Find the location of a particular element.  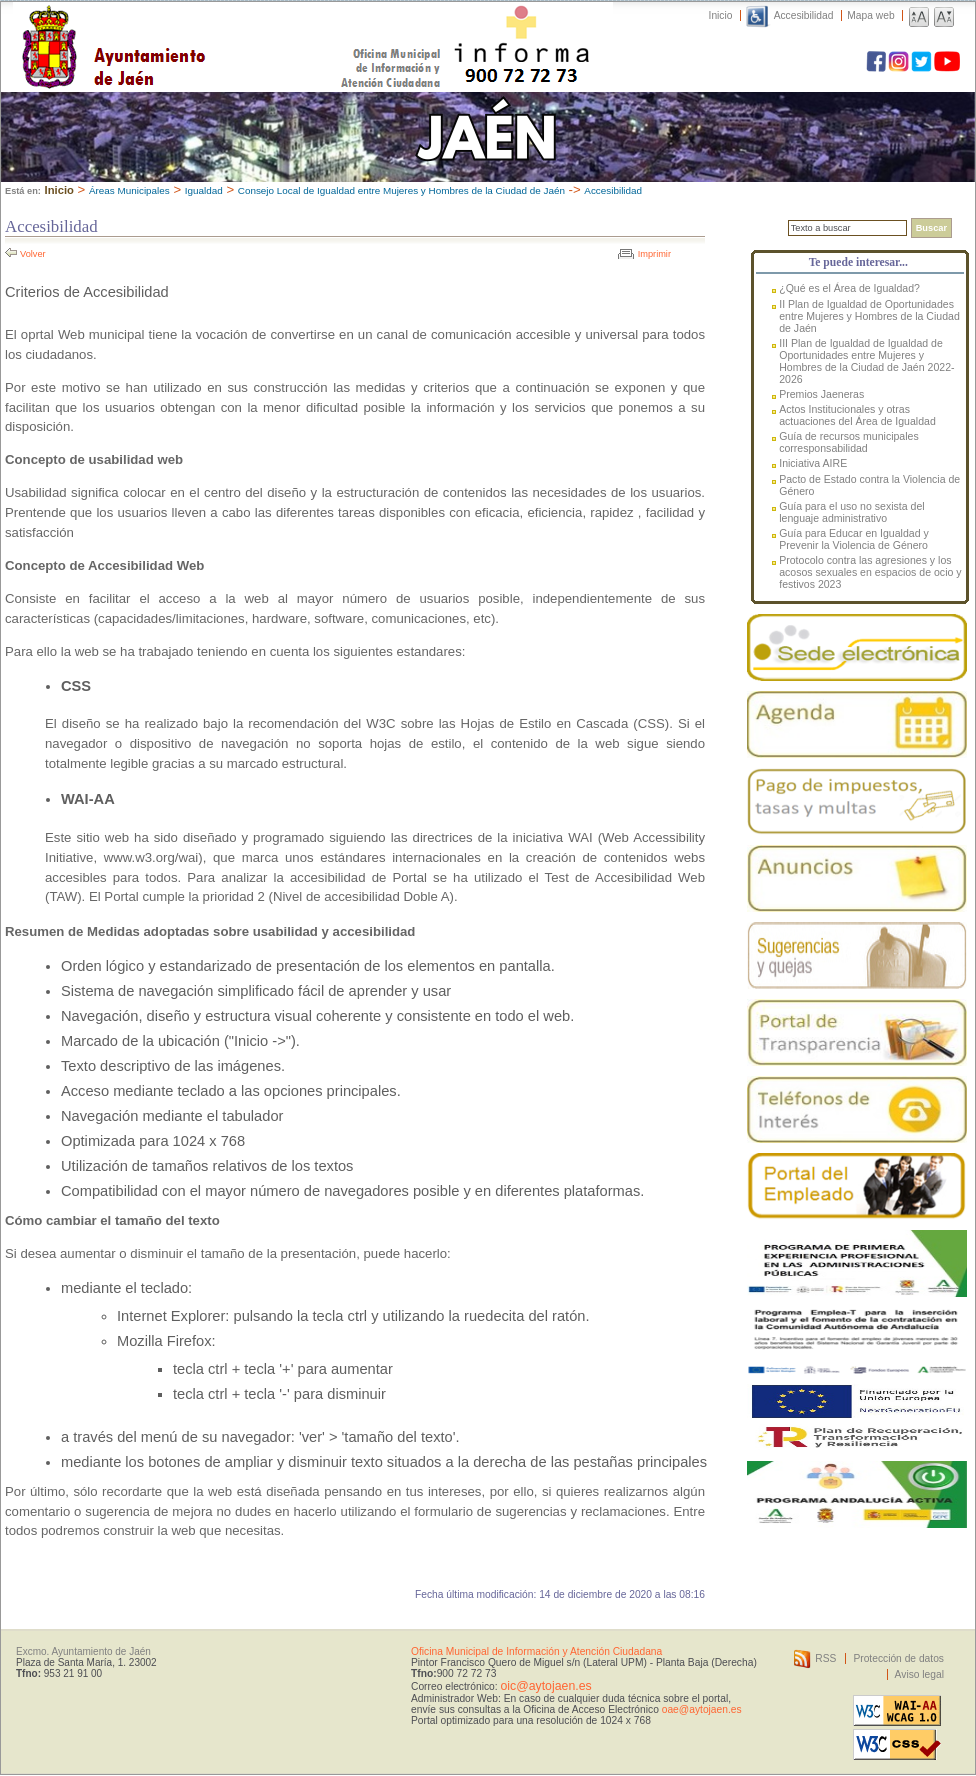

Consejo Local de Igualdad entre Mujeres y Hombres de la Ciudad de Jaén is located at coordinates (401, 190).